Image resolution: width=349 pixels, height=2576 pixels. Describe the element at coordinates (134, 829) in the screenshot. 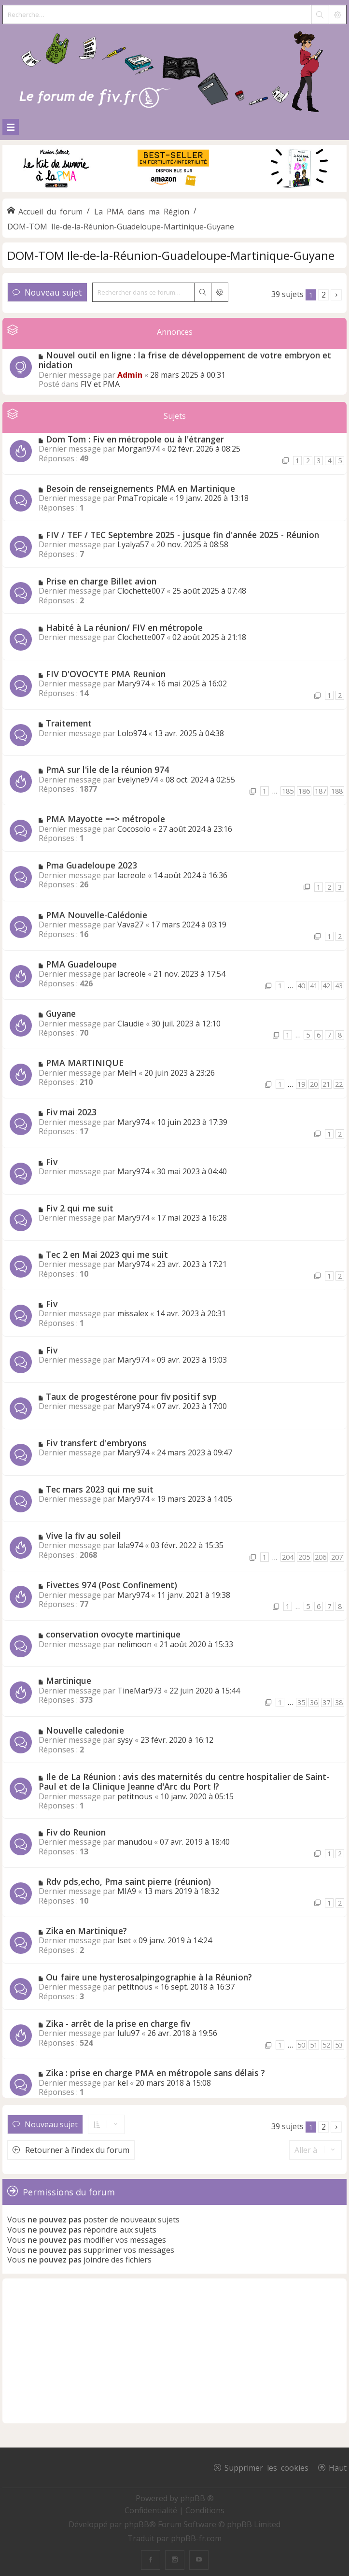

I see `Cocosolo` at that location.